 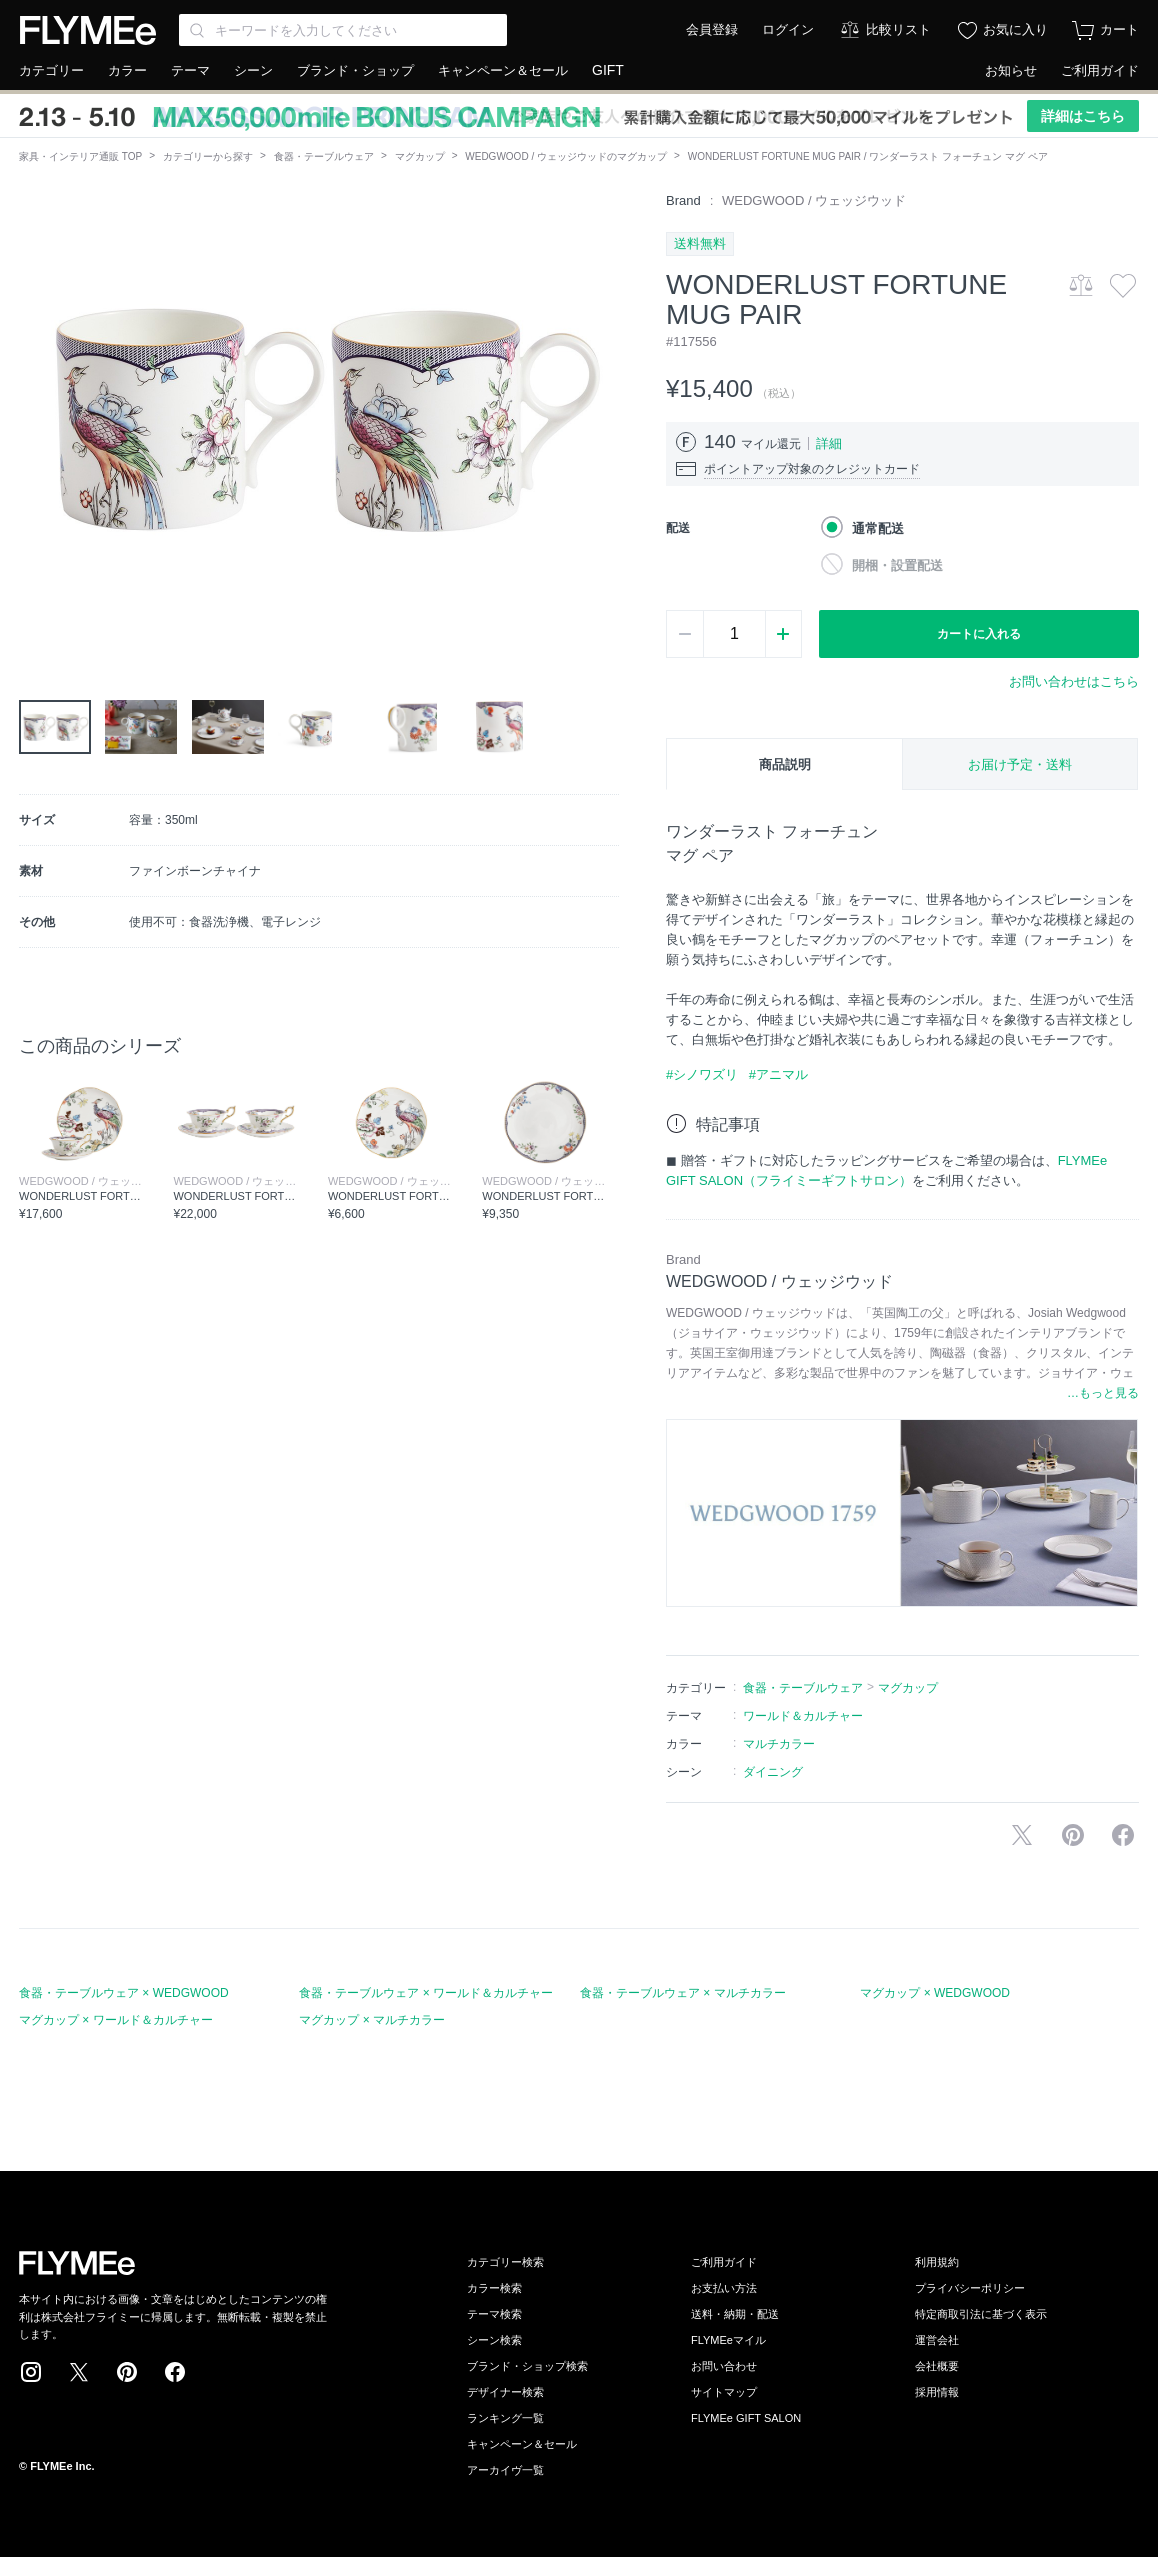 I want to click on Pinterestに保存する, so click(x=1073, y=1835).